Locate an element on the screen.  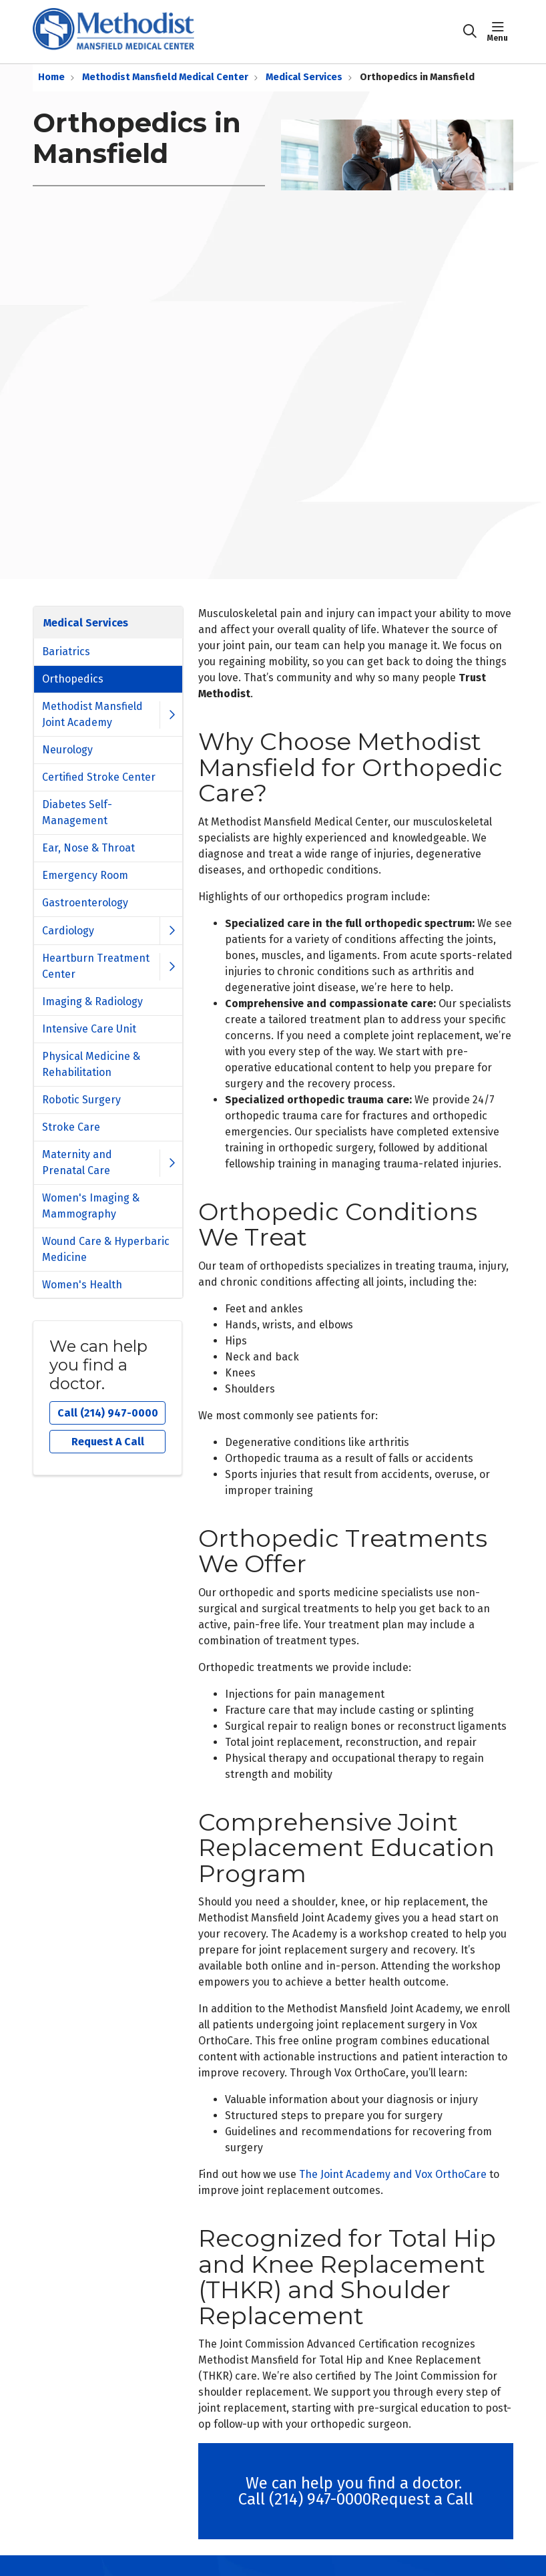
Heartburn Treatment Center is located at coordinates (96, 966).